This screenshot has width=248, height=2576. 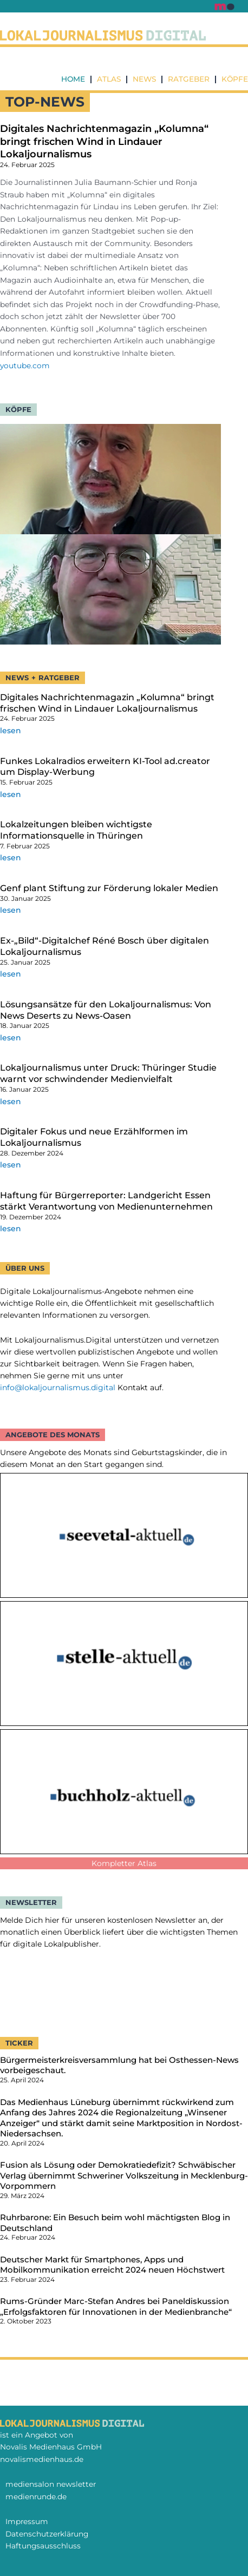 I want to click on Über uns, so click(x=24, y=1268).